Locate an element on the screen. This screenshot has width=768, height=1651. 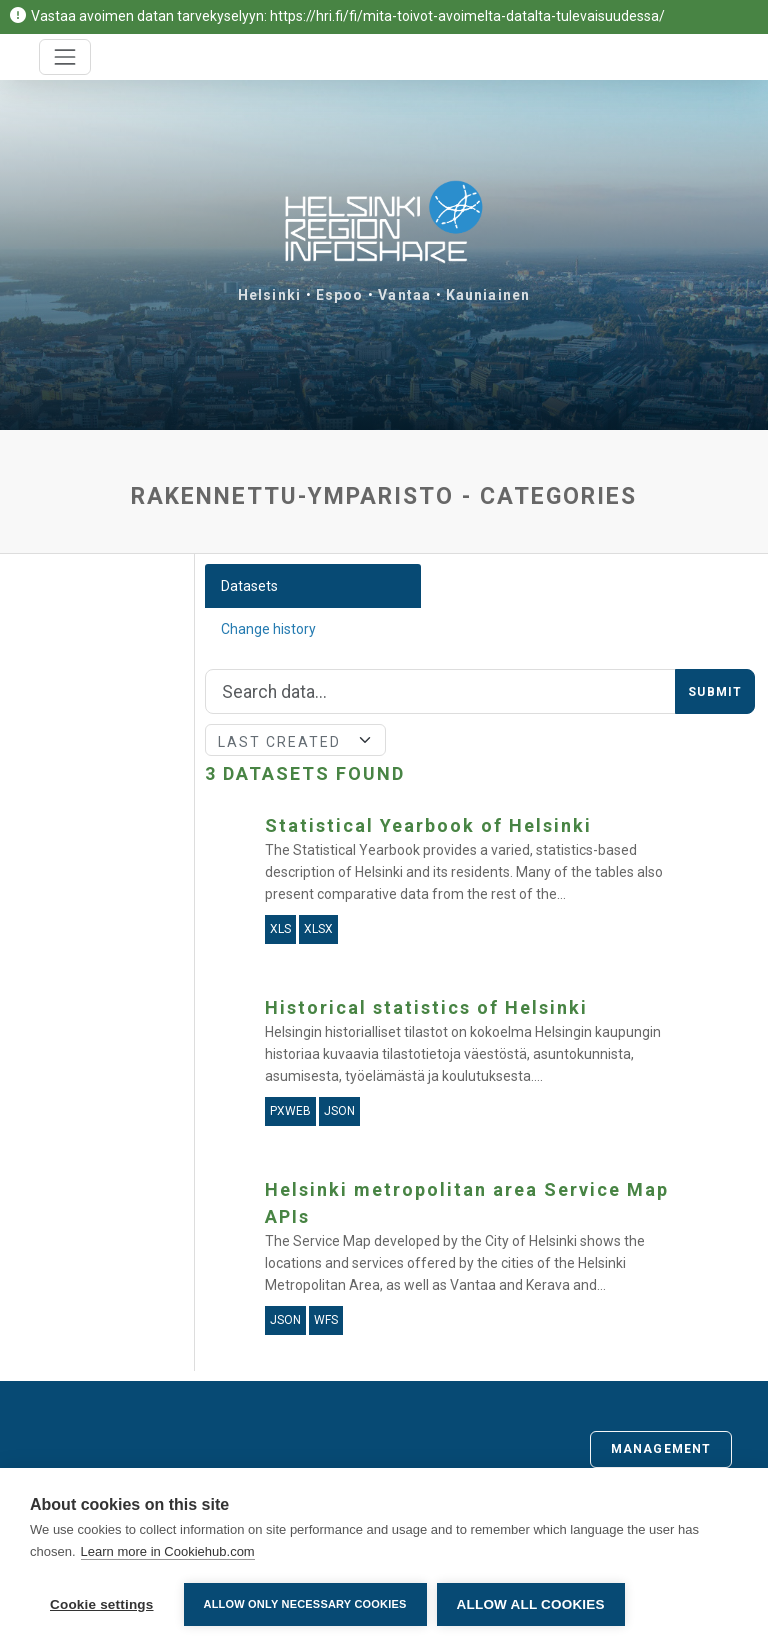
Management is located at coordinates (661, 1449).